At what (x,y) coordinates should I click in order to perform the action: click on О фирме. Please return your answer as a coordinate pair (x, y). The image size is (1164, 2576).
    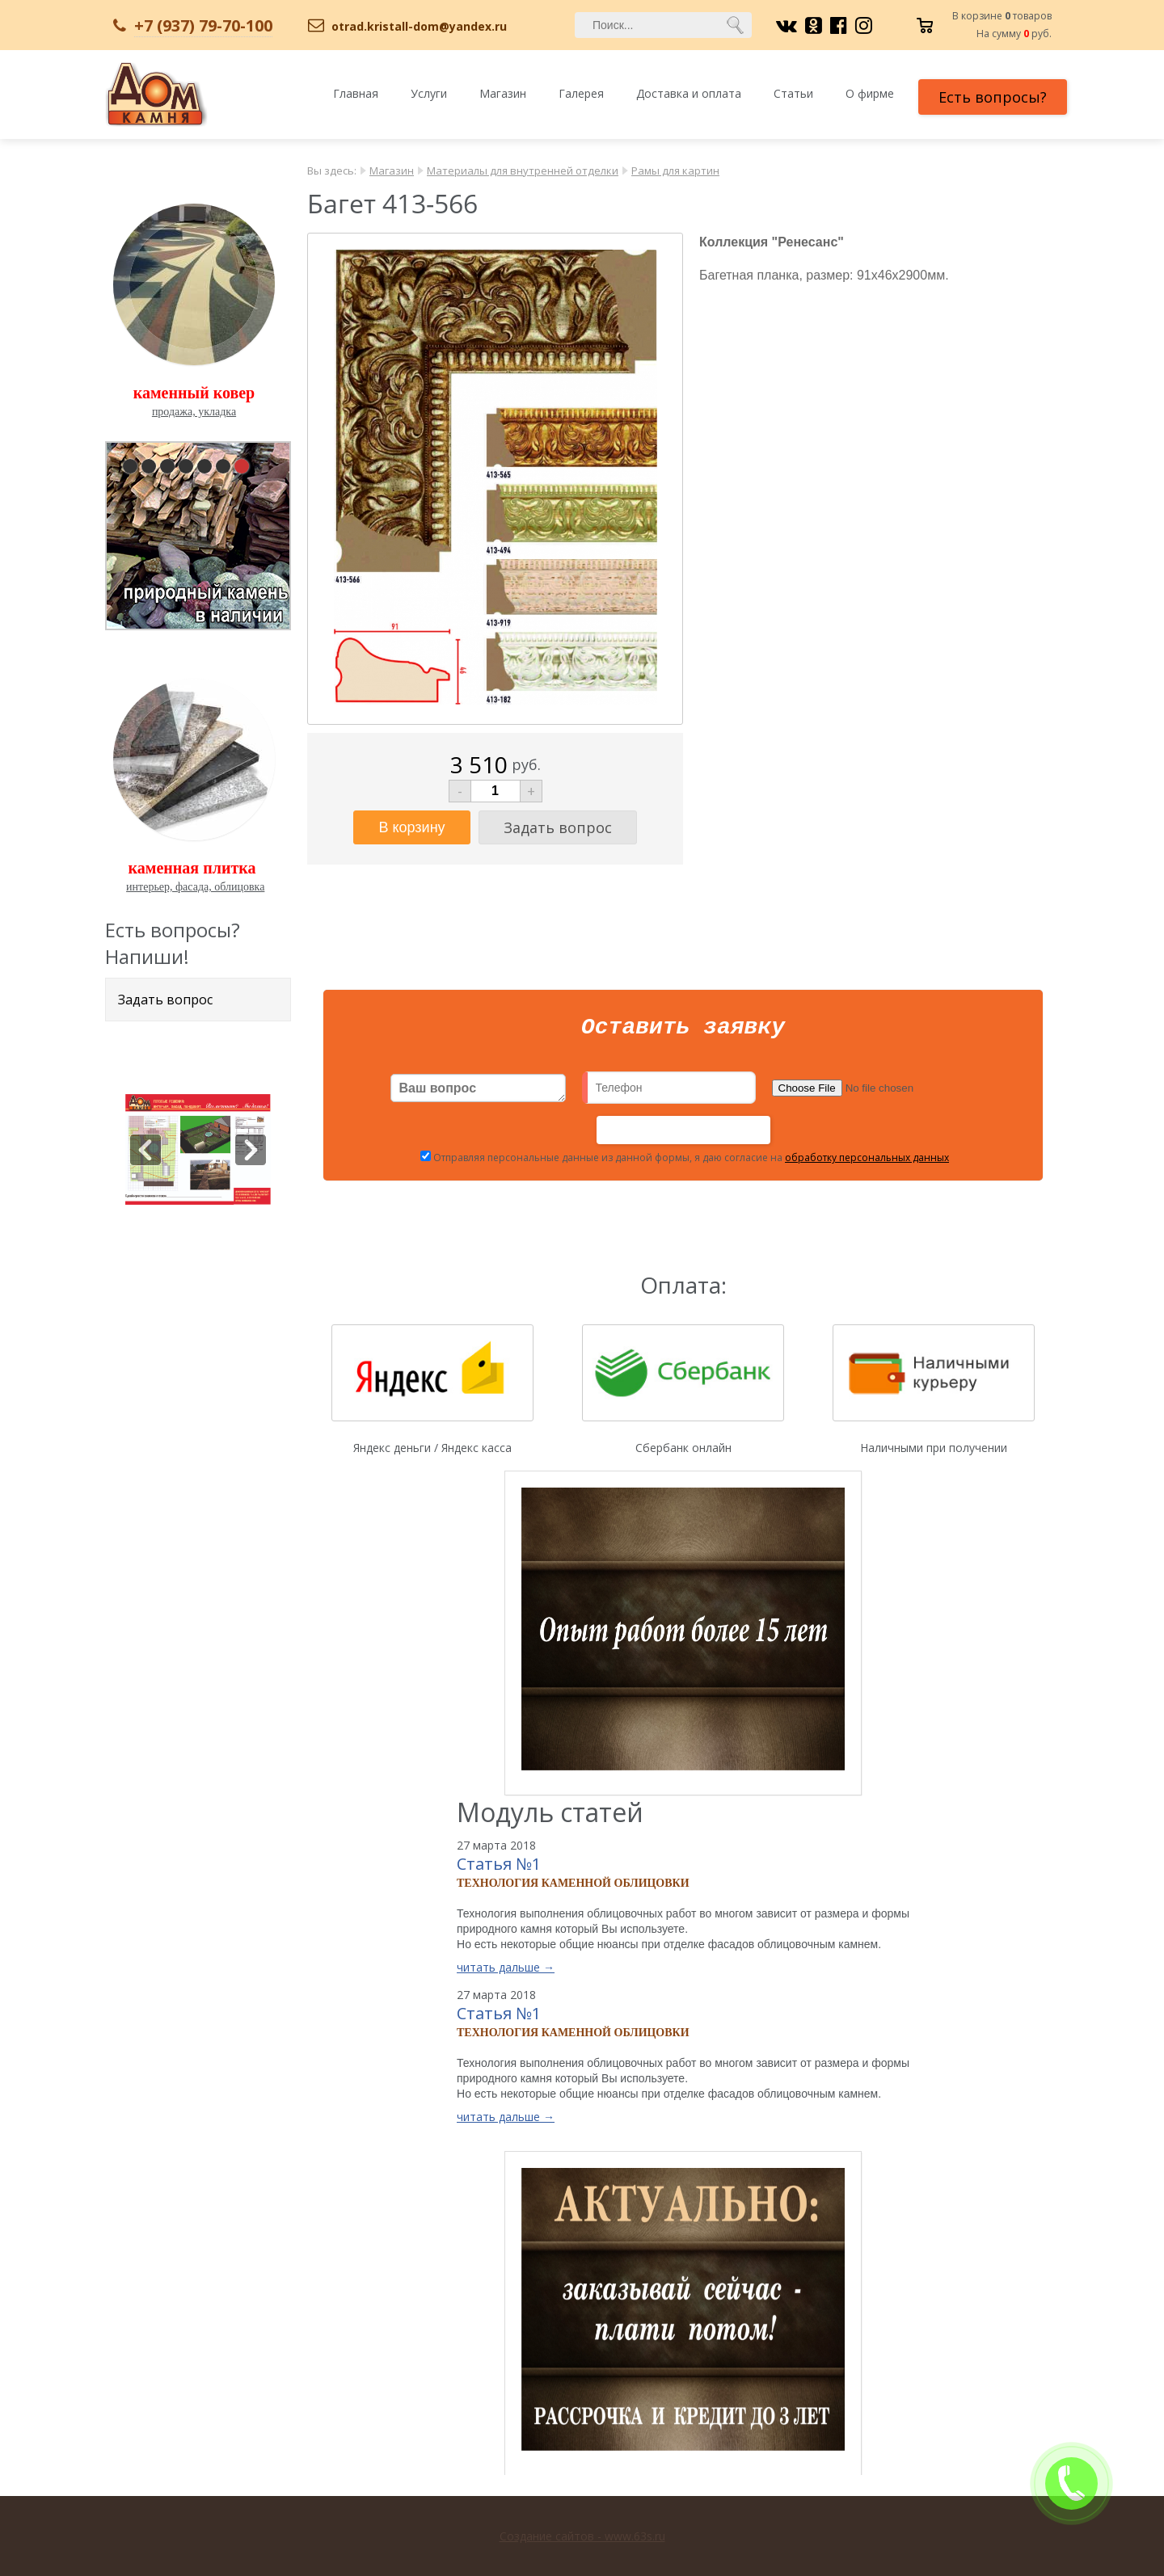
    Looking at the image, I should click on (870, 93).